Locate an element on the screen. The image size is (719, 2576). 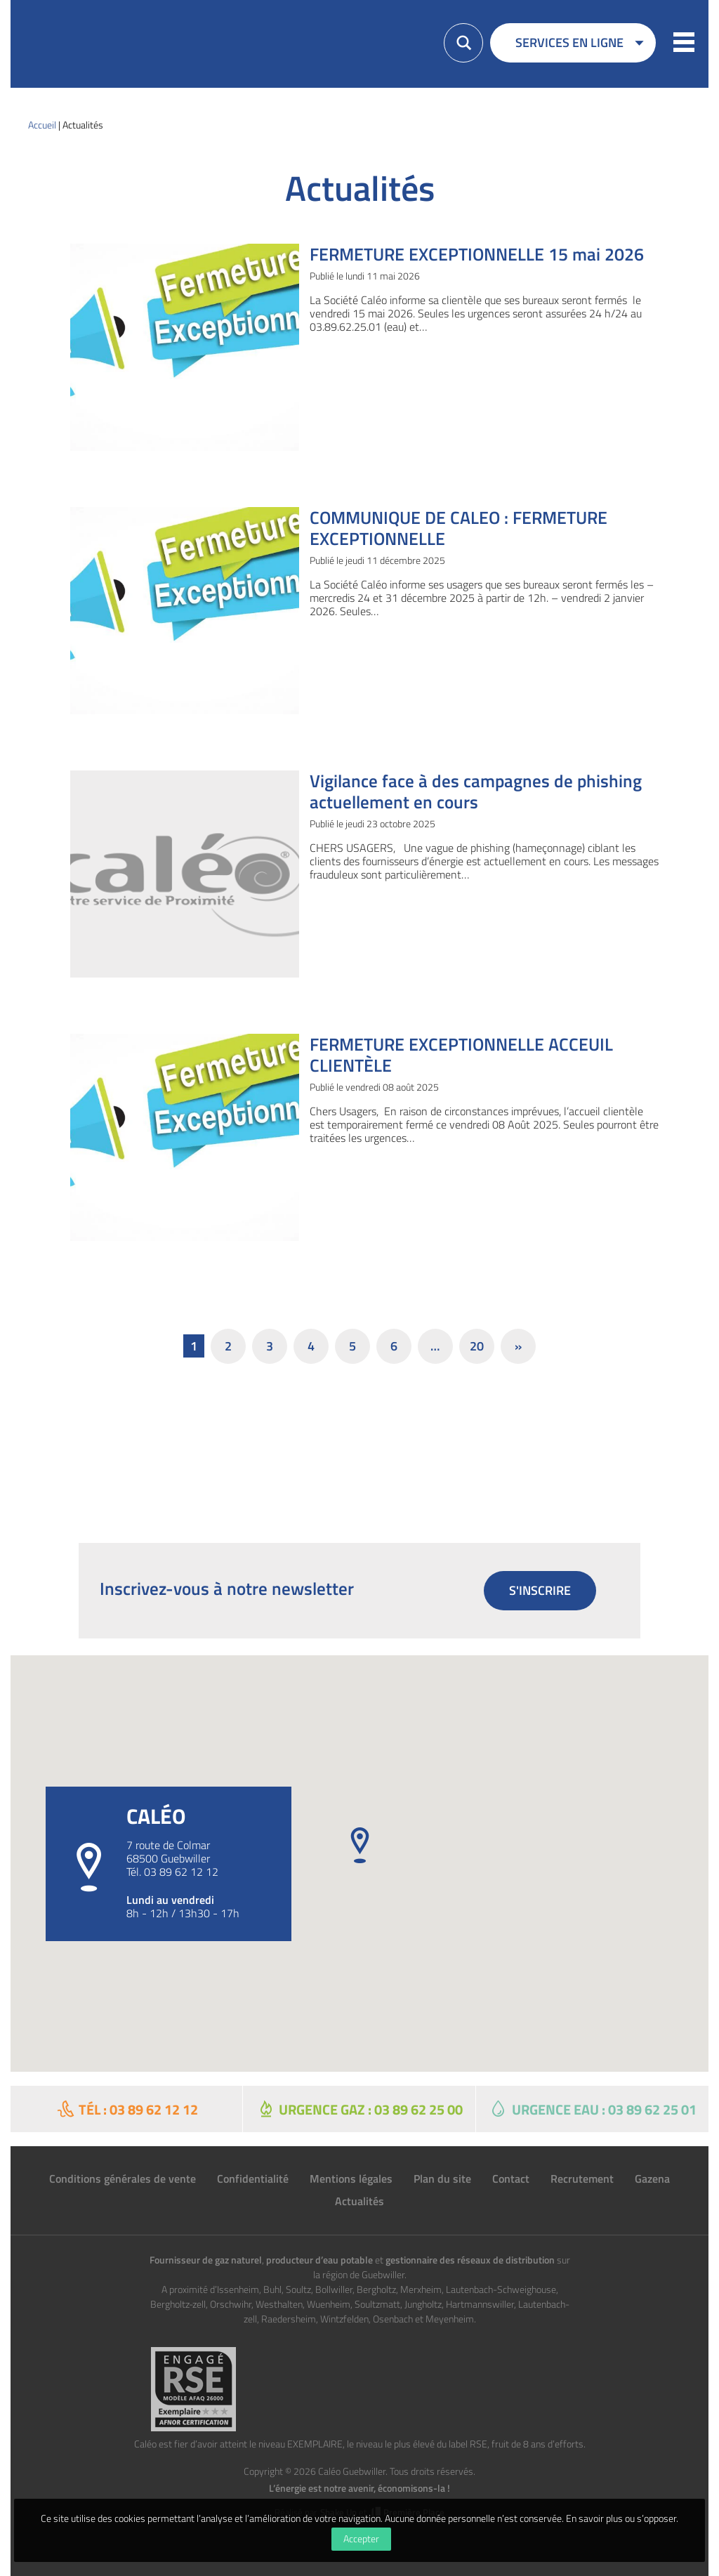
Accueil is located at coordinates (42, 124).